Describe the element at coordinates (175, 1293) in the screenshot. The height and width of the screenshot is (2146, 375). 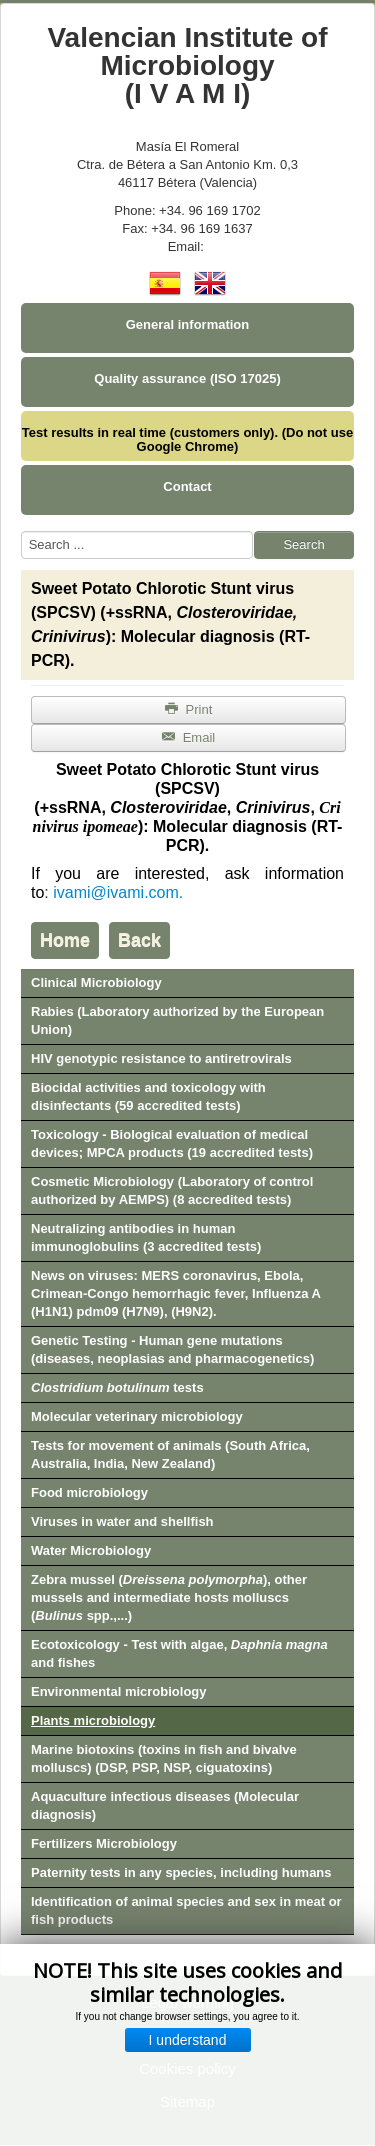
I see `News on viruses: MERS coronavirus, Ebola, Crimean-Congo hemorrhagic fever, Influenza A (H1N1) pdm09 (H7N9), (H9N2).` at that location.